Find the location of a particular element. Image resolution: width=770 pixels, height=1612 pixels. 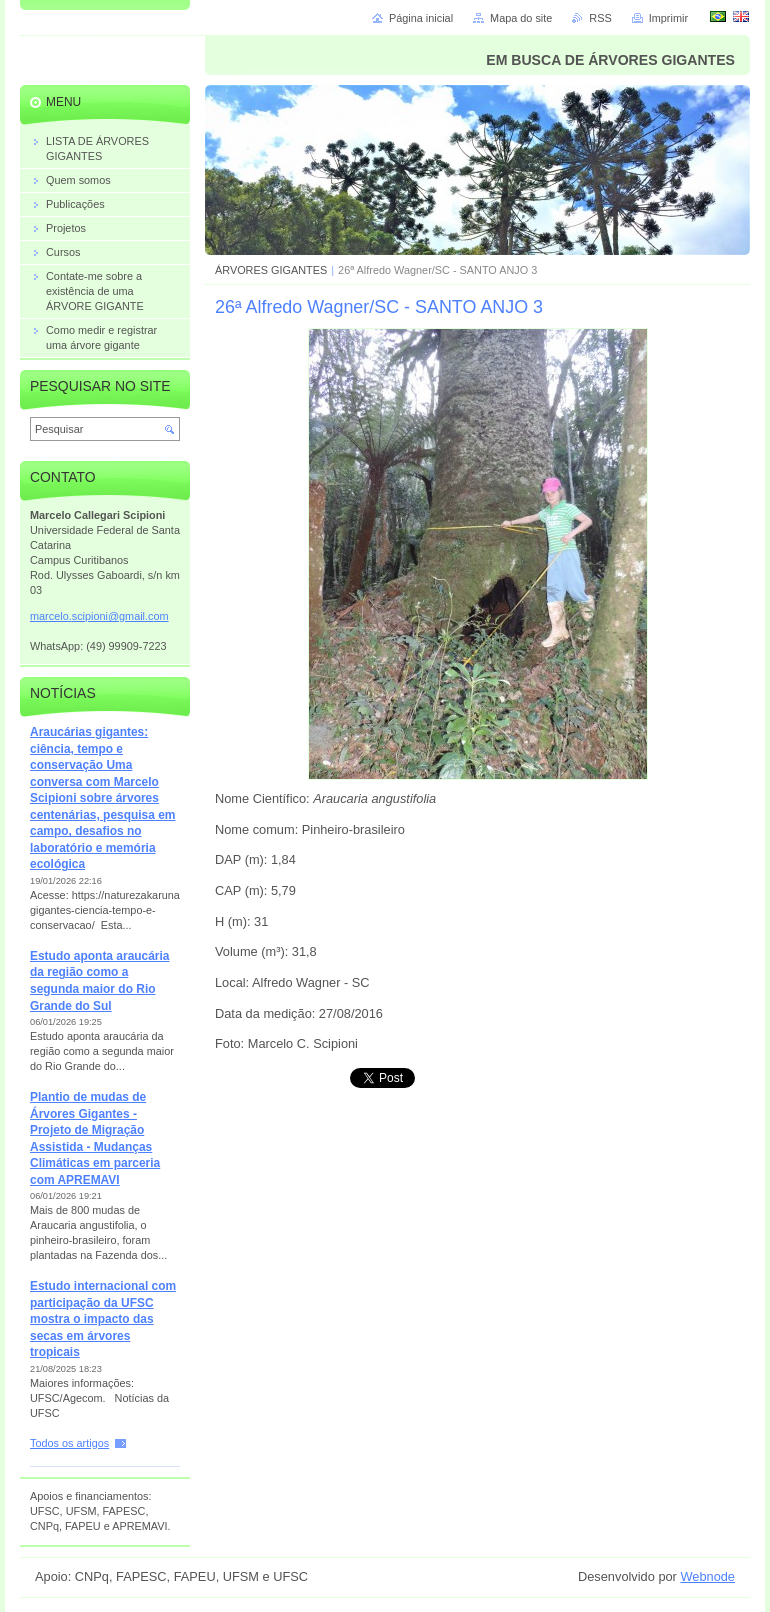

Webnode is located at coordinates (707, 1576).